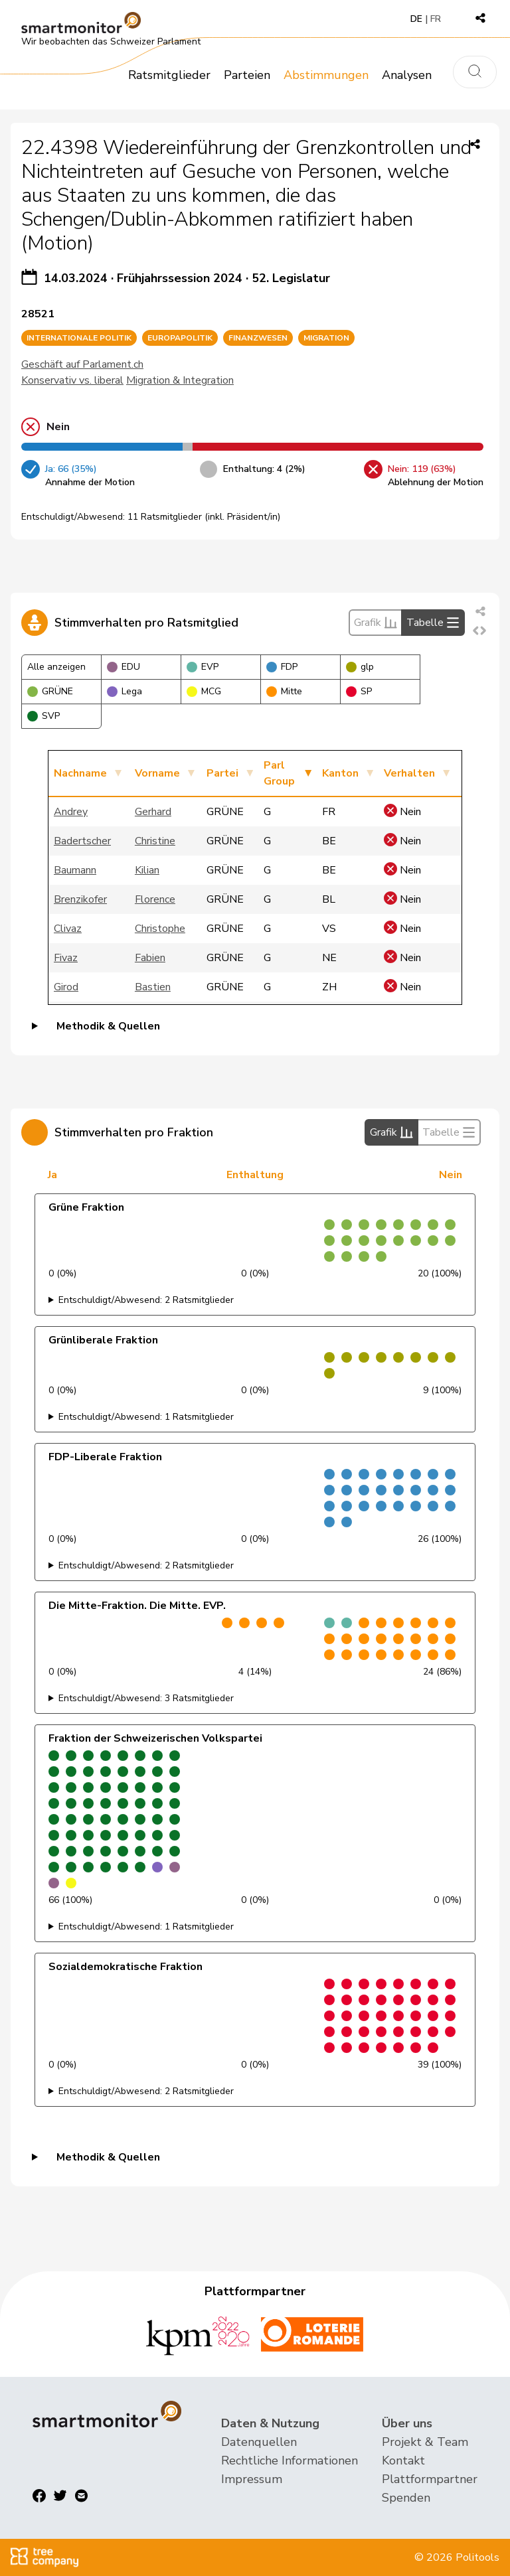 Image resolution: width=510 pixels, height=2576 pixels. Describe the element at coordinates (153, 811) in the screenshot. I see `Gerhard` at that location.